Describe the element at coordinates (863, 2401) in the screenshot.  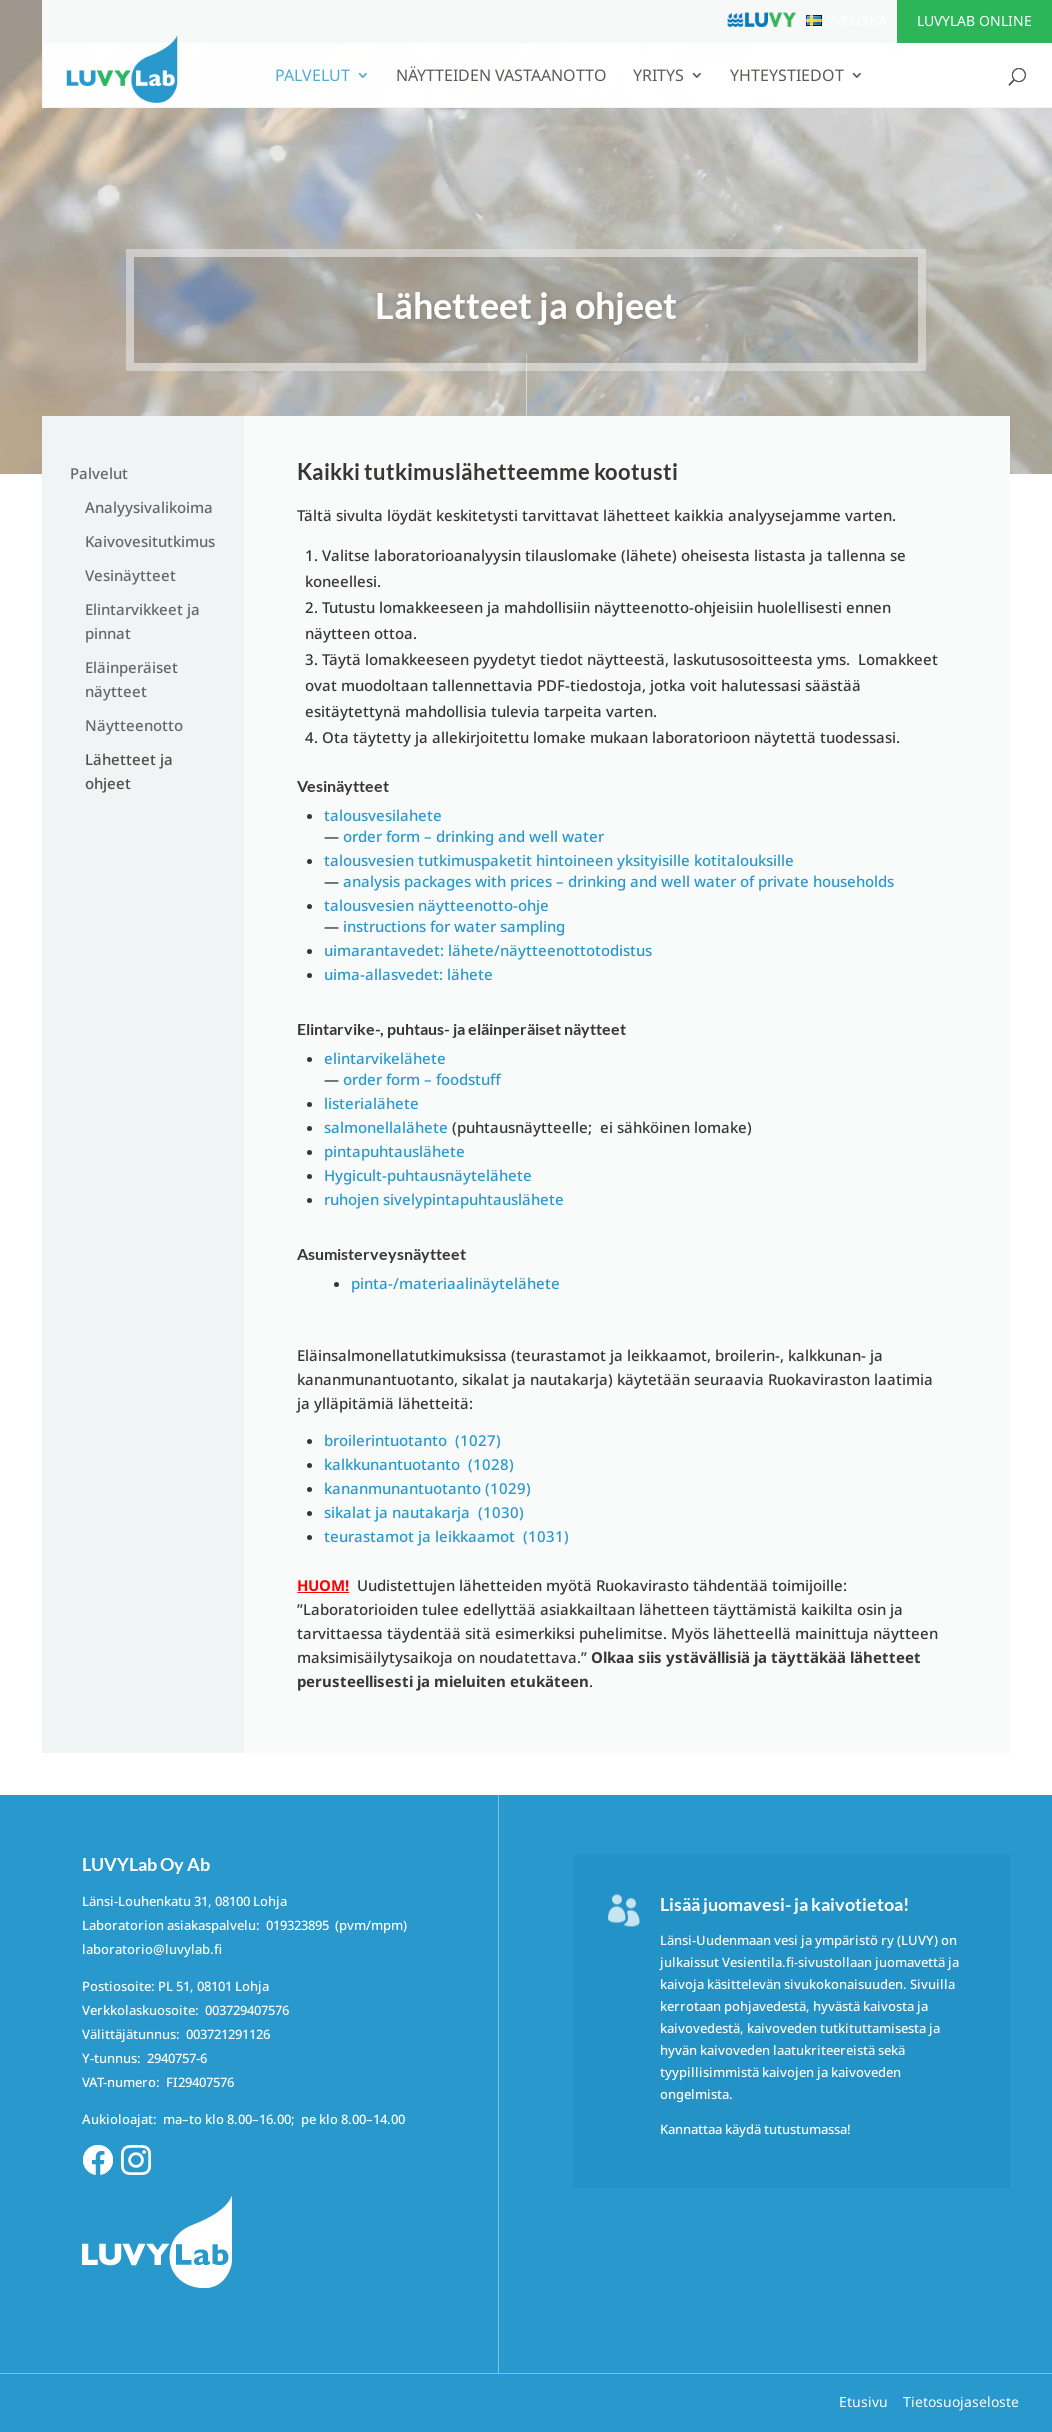
I see `Etusivu` at that location.